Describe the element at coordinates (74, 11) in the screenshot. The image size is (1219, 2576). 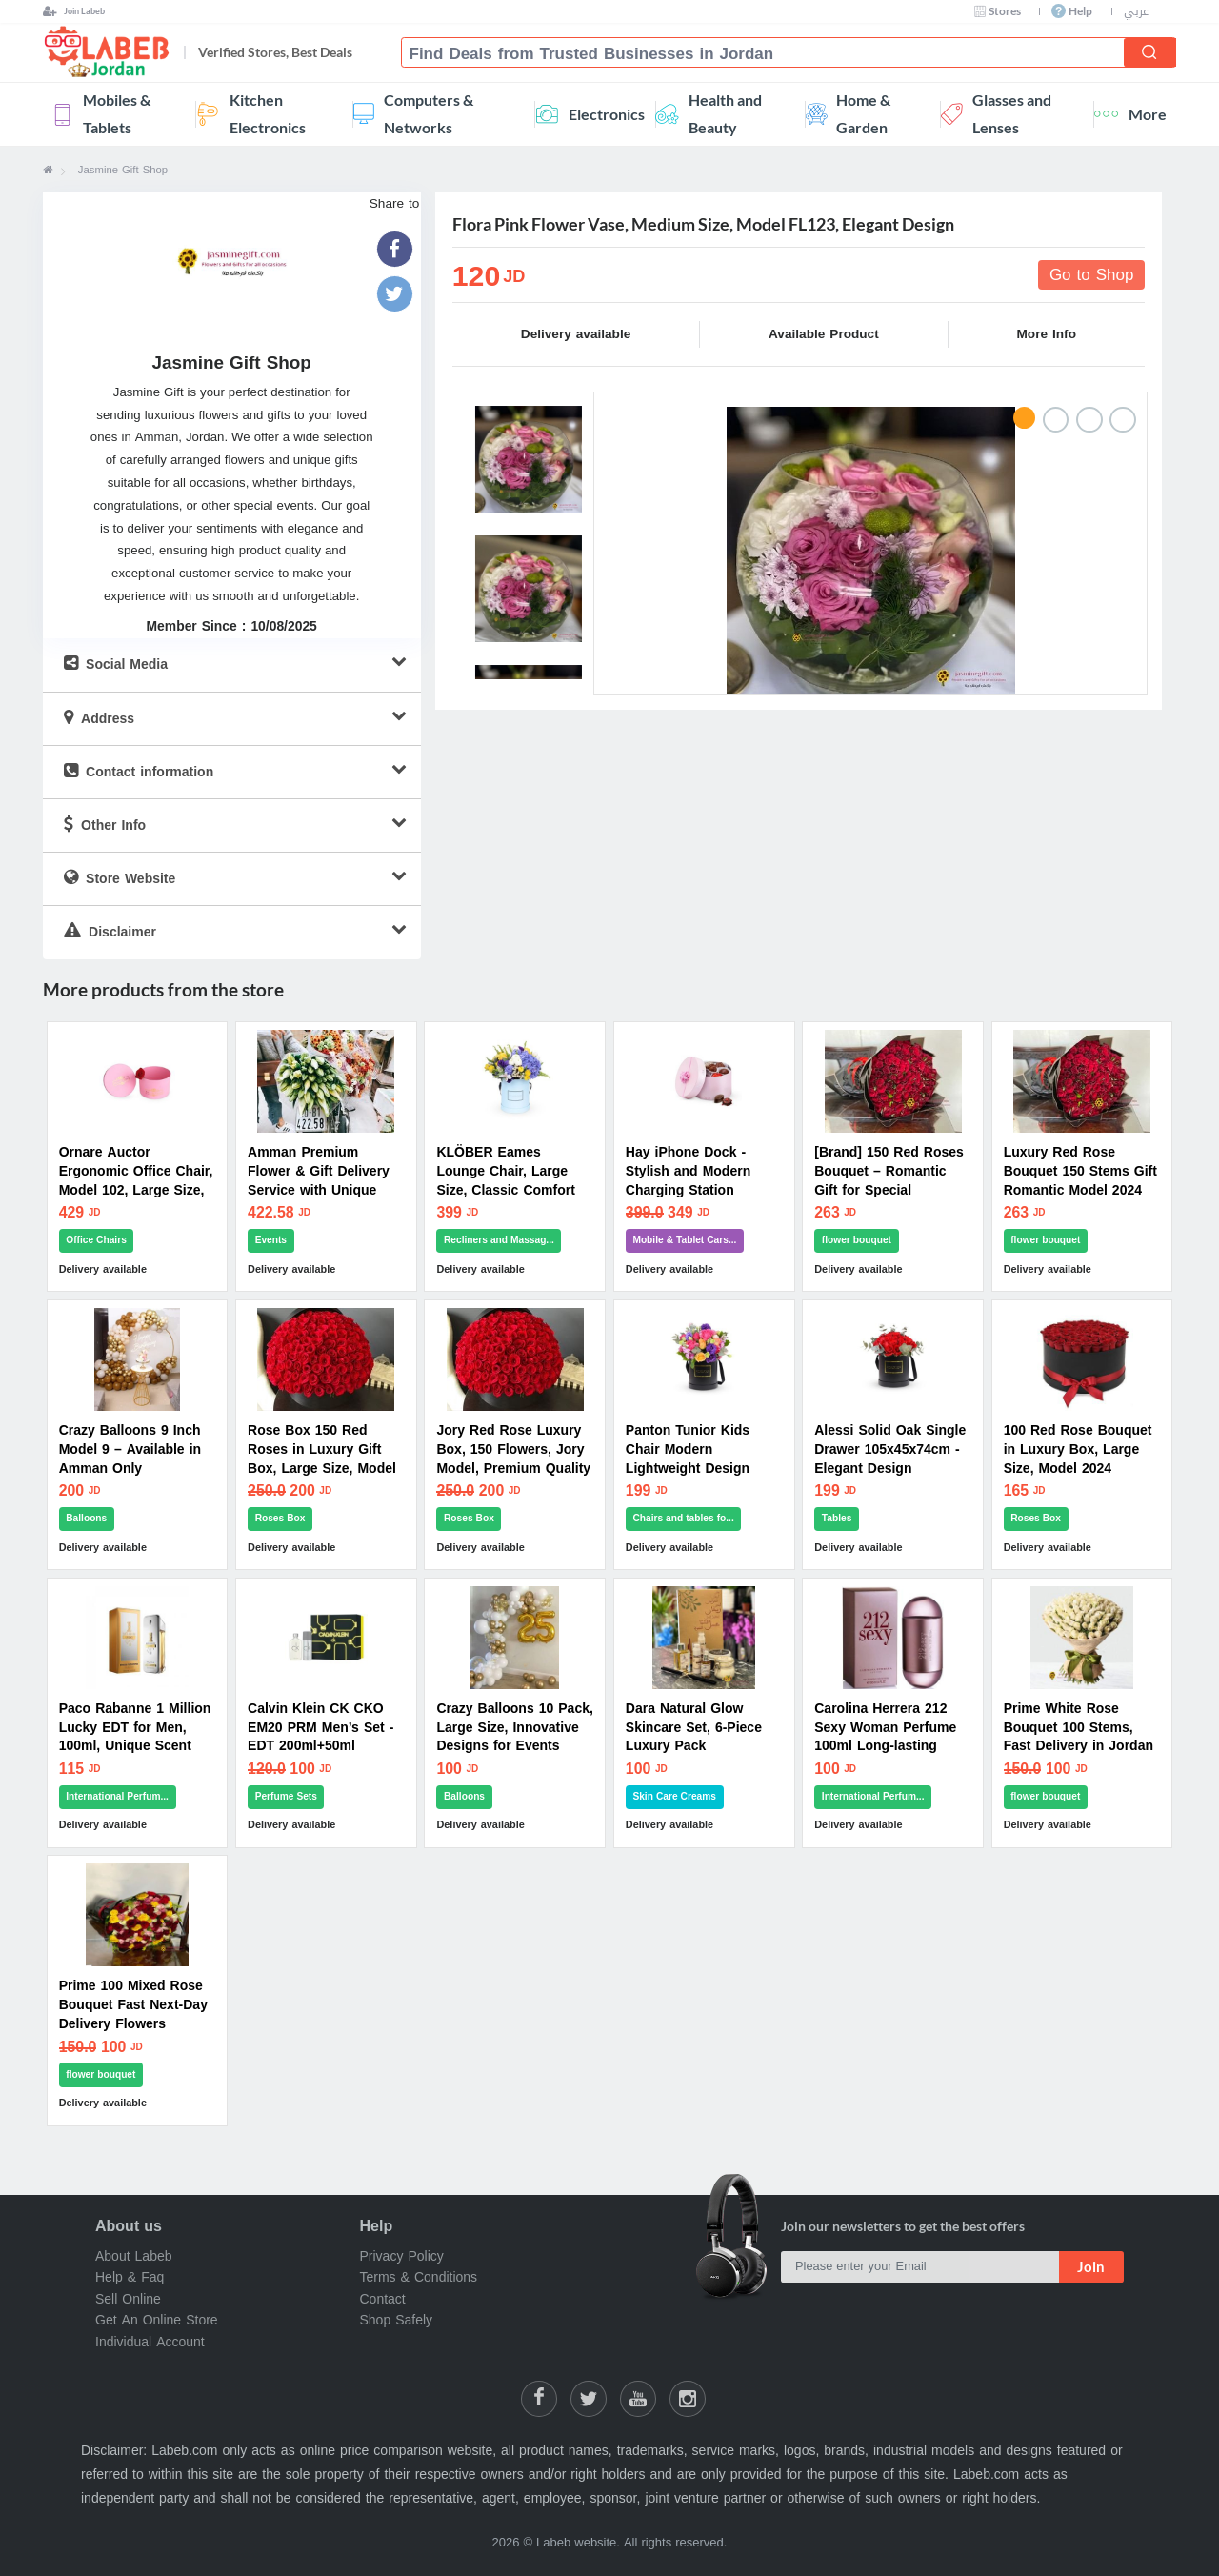
I see `[Join Labeb]` at that location.